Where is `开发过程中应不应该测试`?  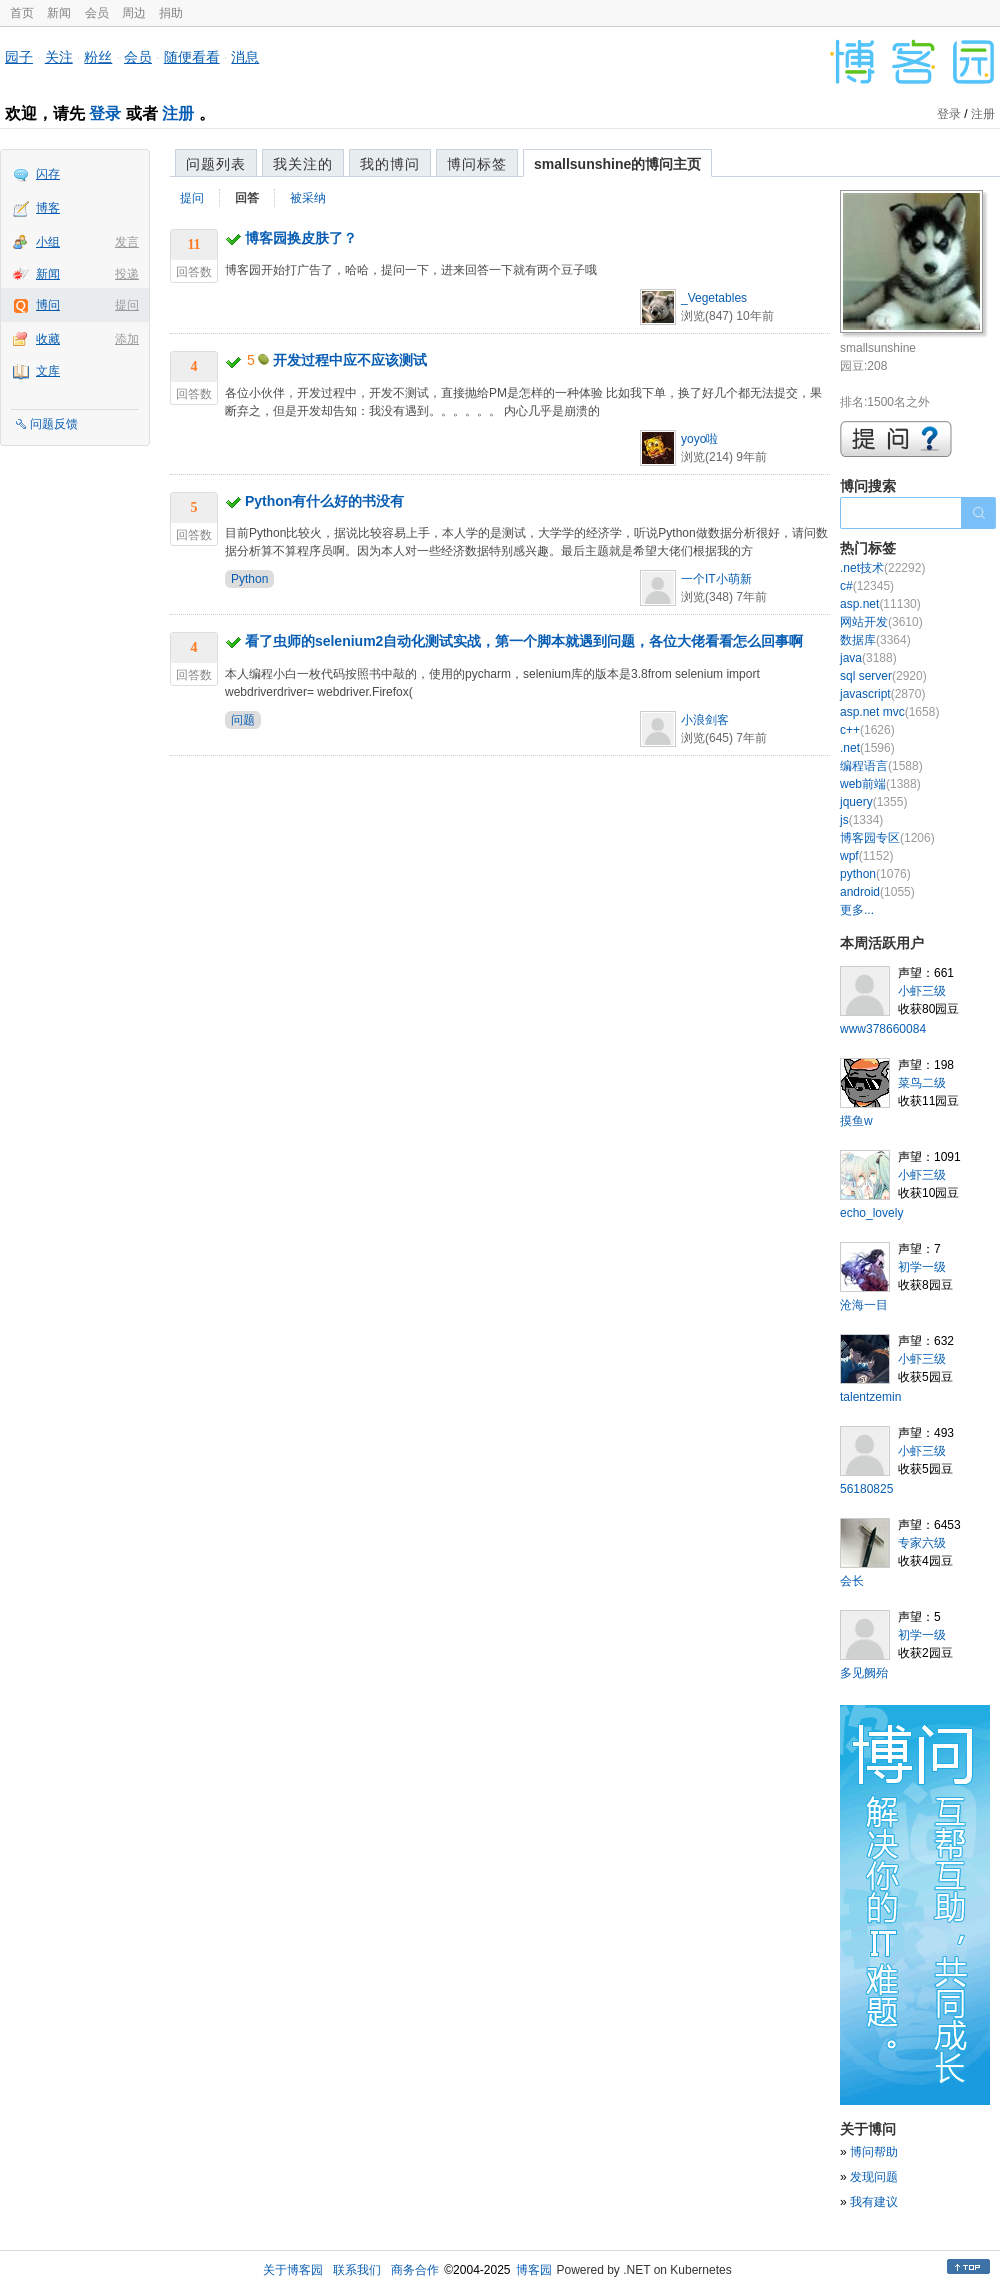
开发过程中应不应该测试 is located at coordinates (350, 360).